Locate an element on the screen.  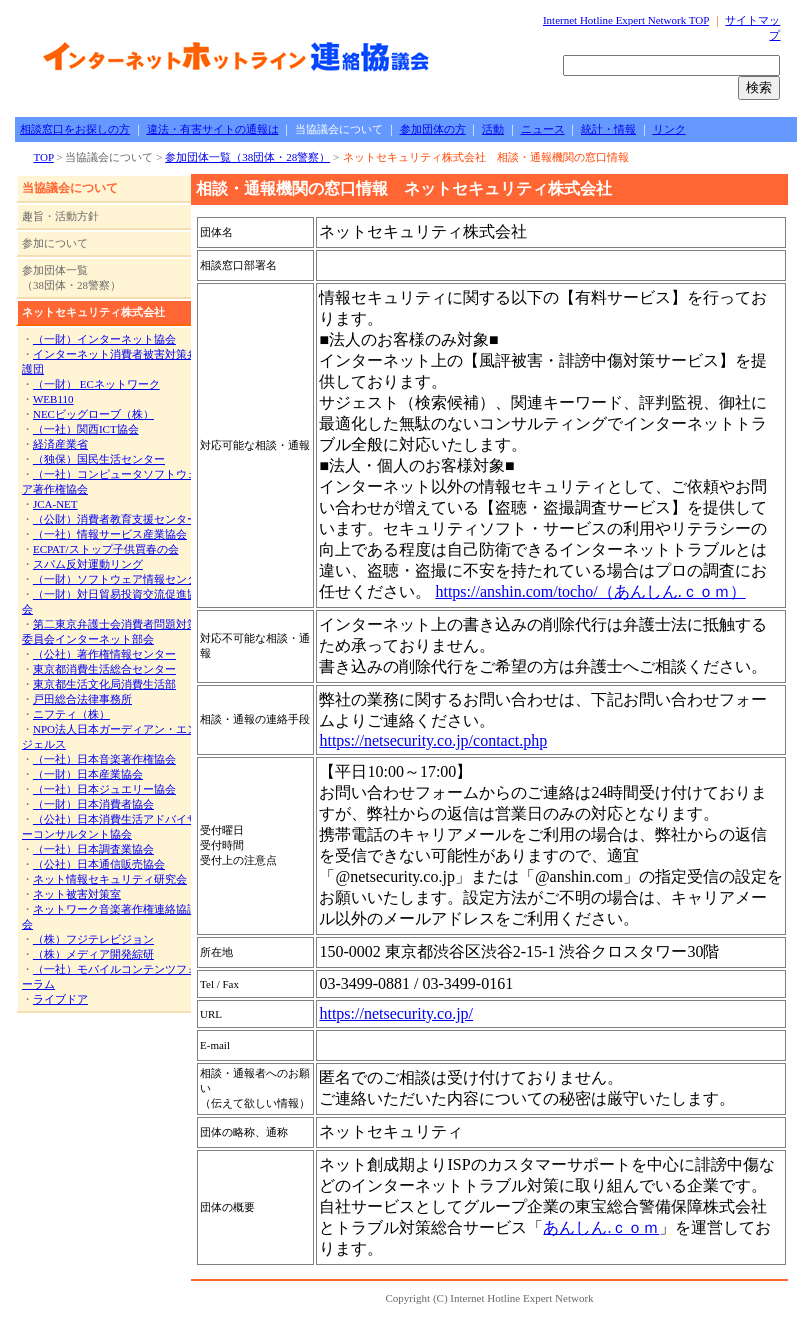
（一財） ECネットワーク is located at coordinates (96, 384).